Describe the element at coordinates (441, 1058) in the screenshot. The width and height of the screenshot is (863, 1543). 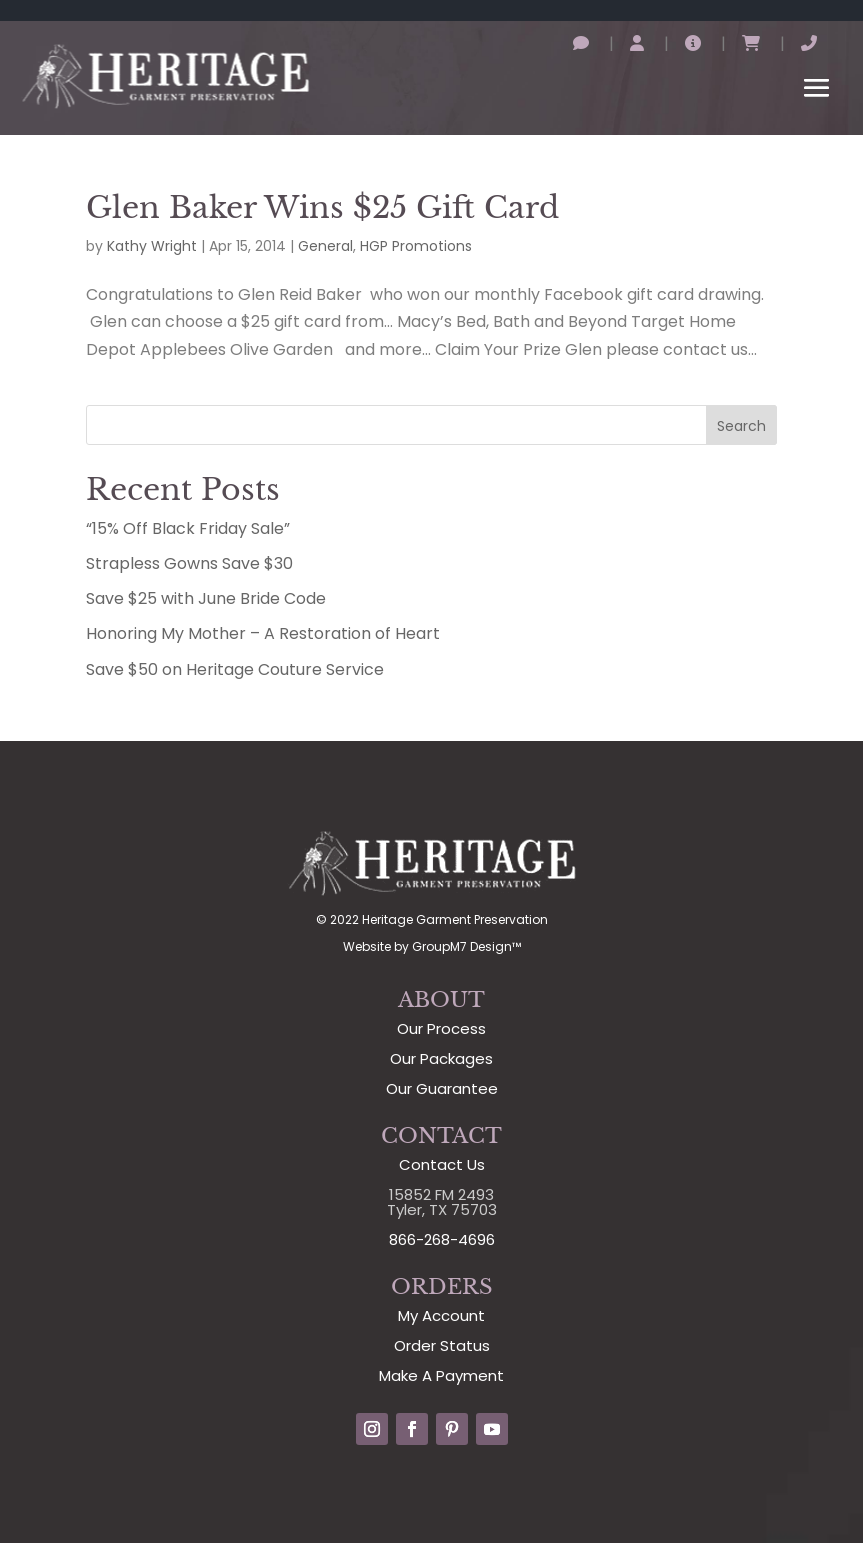
I see `Our Packages` at that location.